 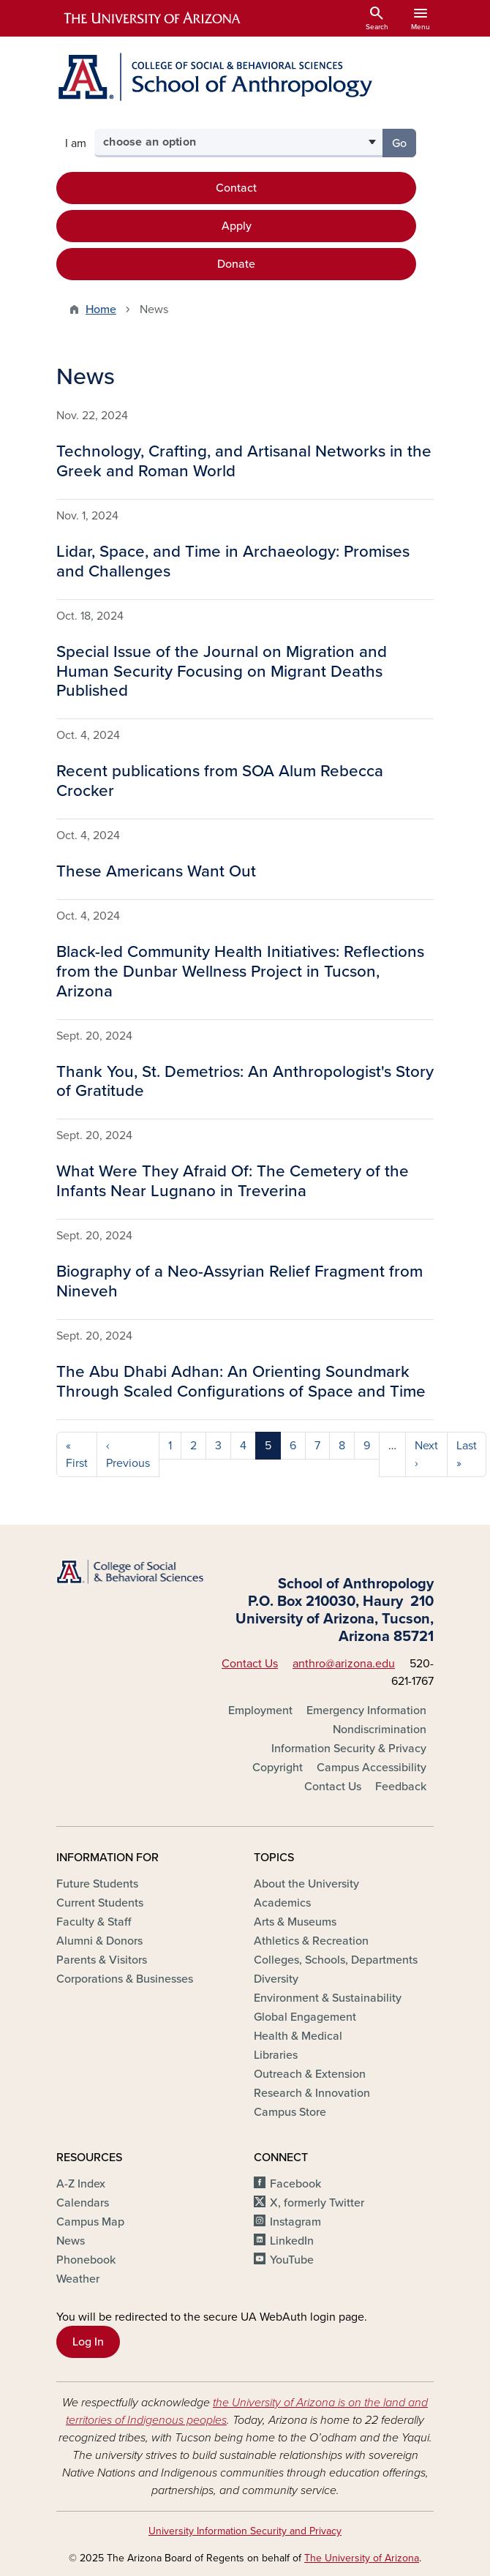 I want to click on Phonebook, so click(x=86, y=2260).